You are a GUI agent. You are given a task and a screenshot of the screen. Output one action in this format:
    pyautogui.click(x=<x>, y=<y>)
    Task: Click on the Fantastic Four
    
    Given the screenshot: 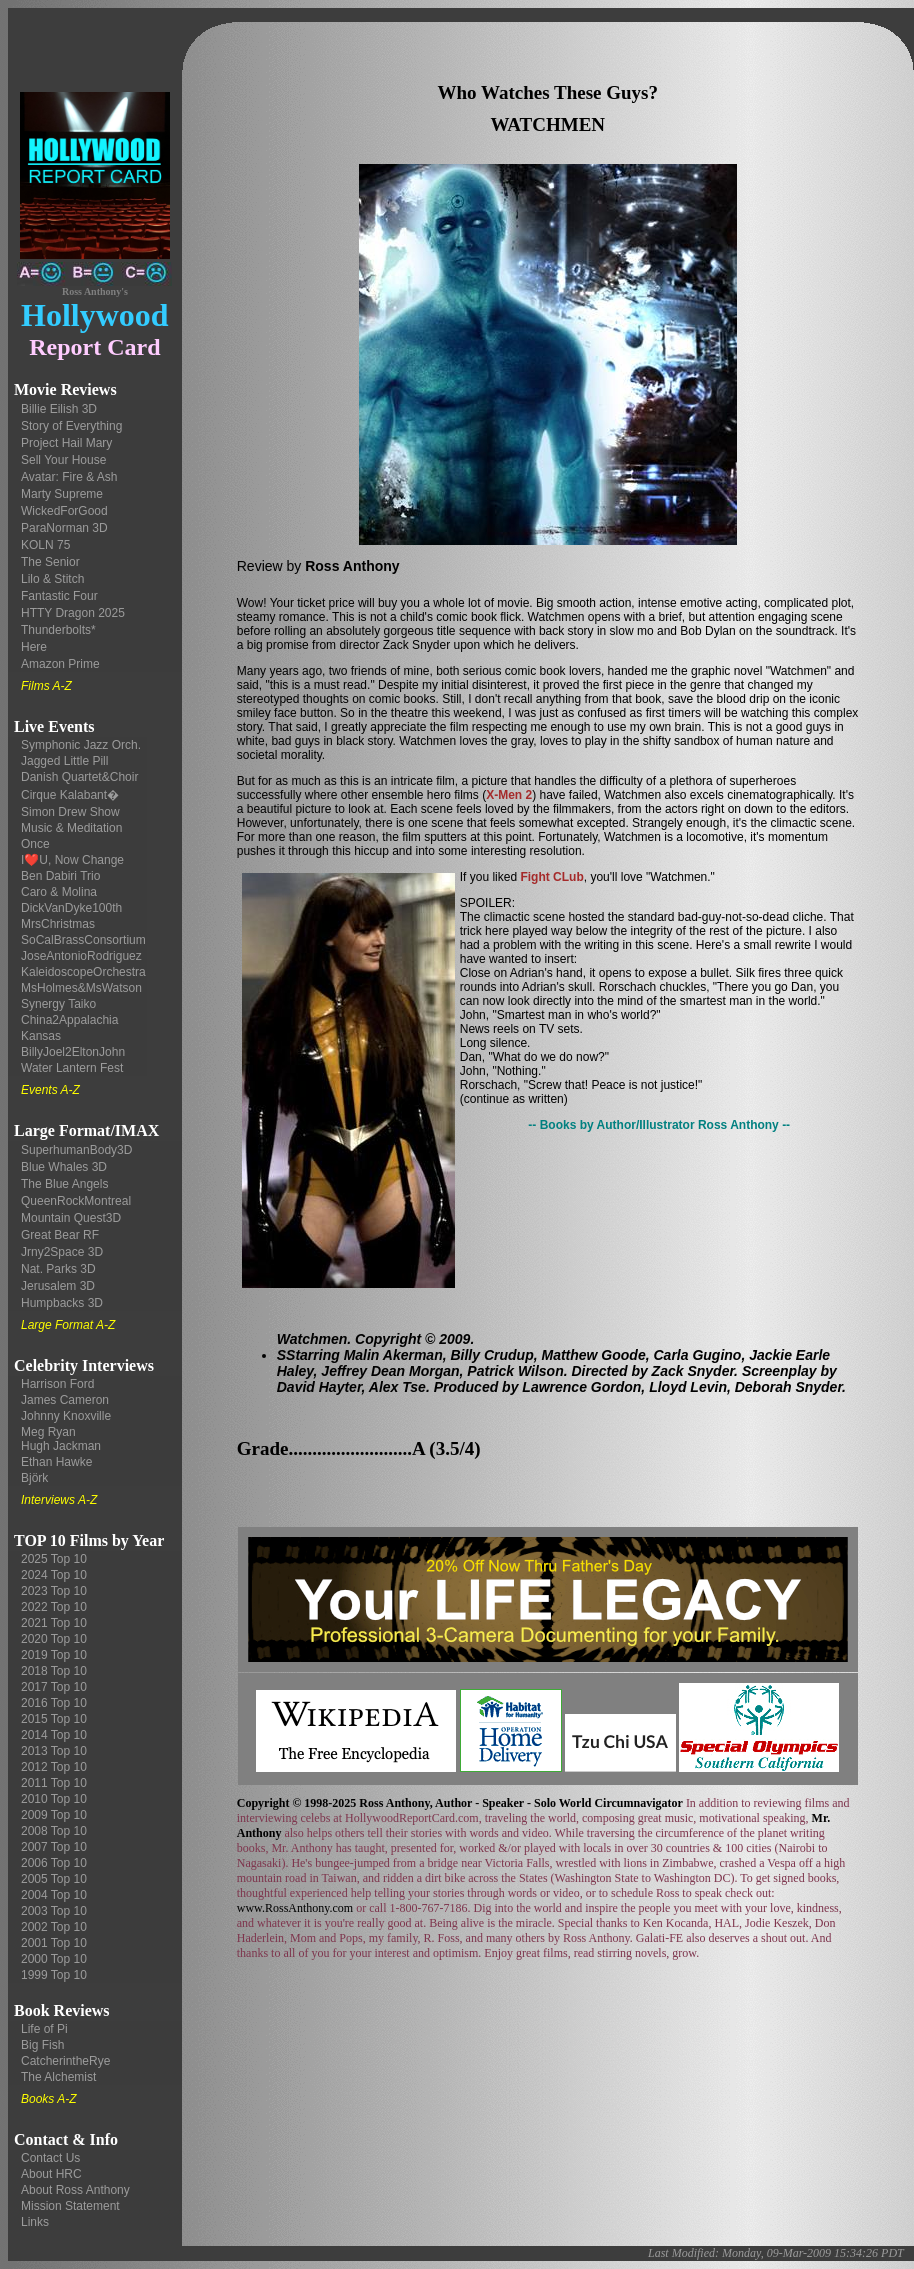 What is the action you would take?
    pyautogui.click(x=59, y=596)
    